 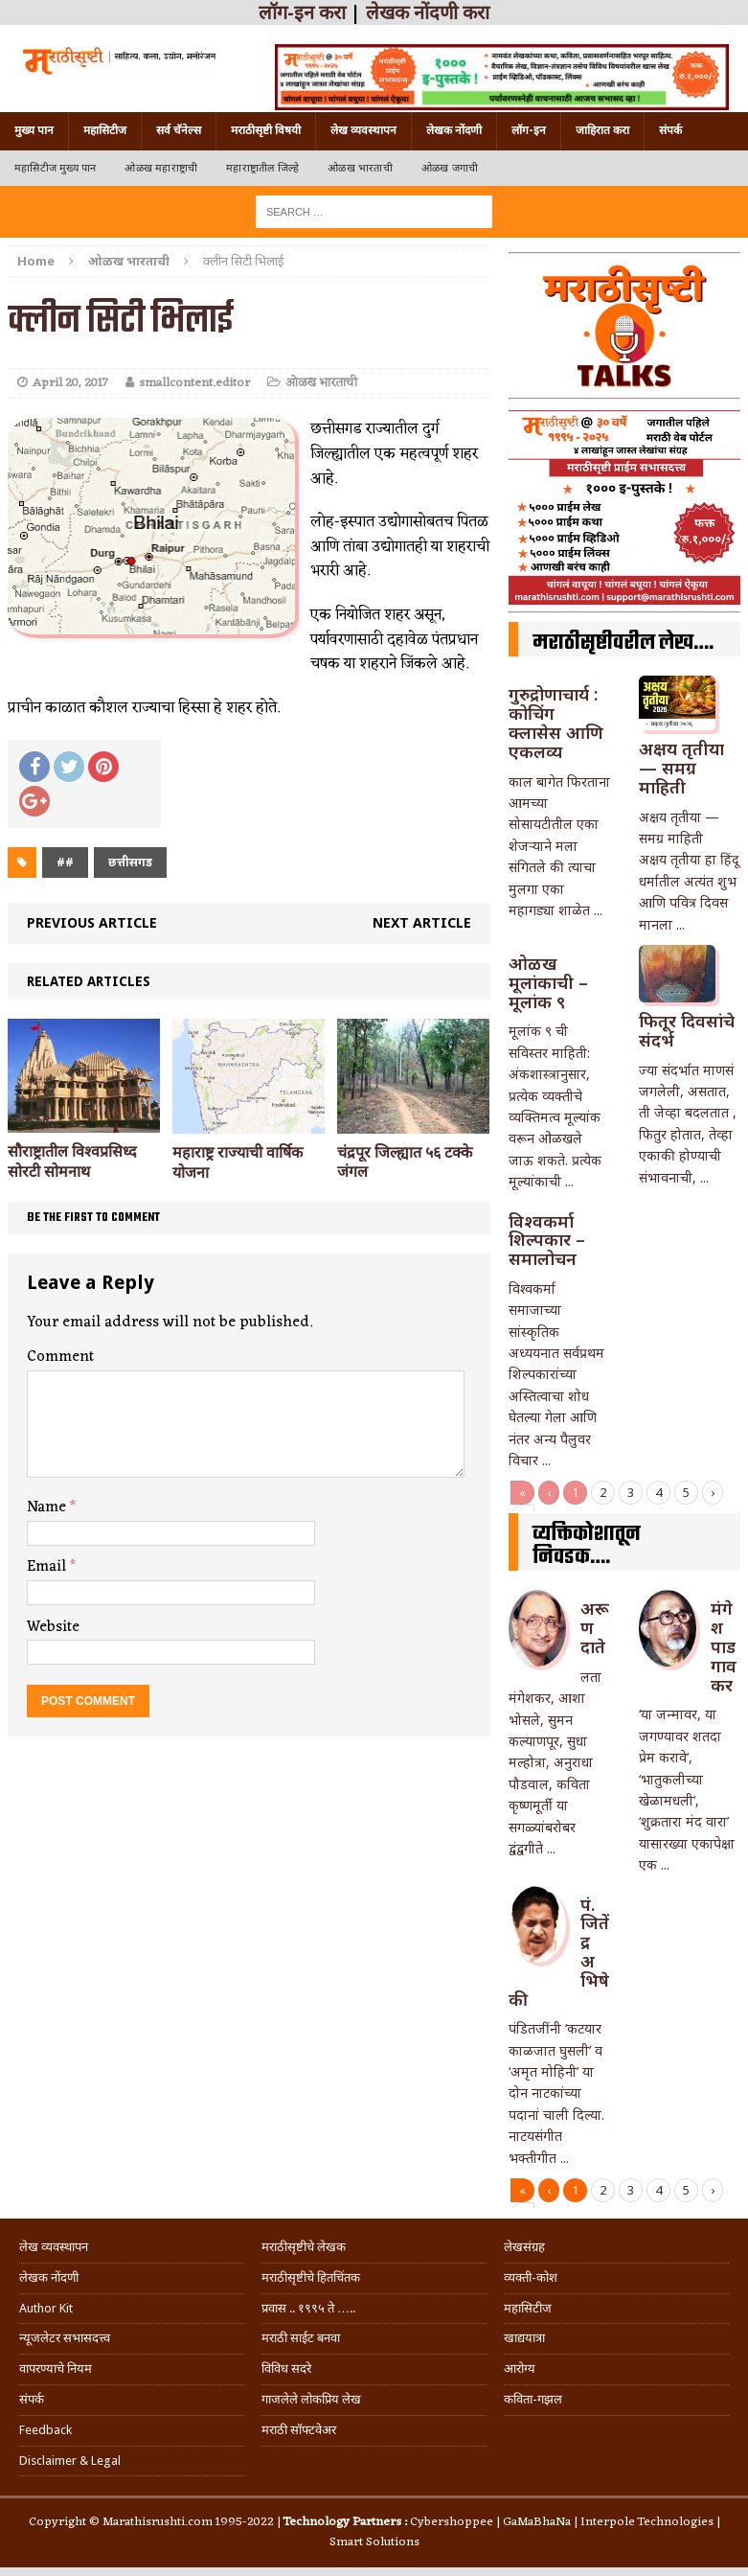 I want to click on Author Kit, so click(x=46, y=2308).